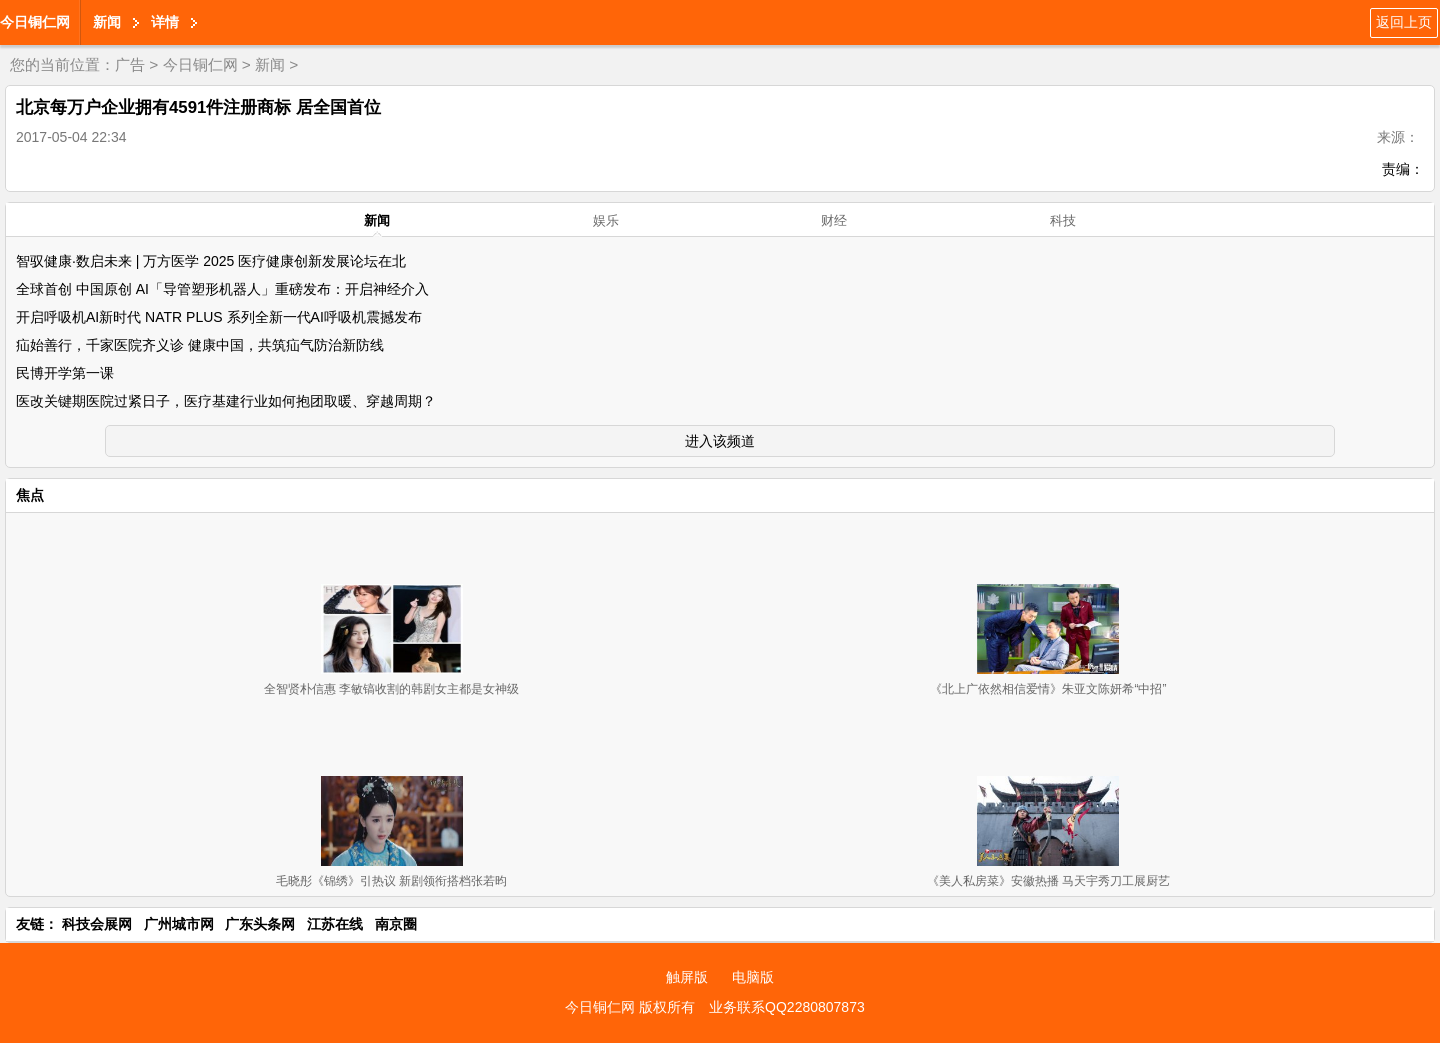 Image resolution: width=1440 pixels, height=1043 pixels. What do you see at coordinates (219, 317) in the screenshot?
I see `开启呼吸机AI新时代 NATR PLUS 系列全新一代AI呼吸机震撼发布` at bounding box center [219, 317].